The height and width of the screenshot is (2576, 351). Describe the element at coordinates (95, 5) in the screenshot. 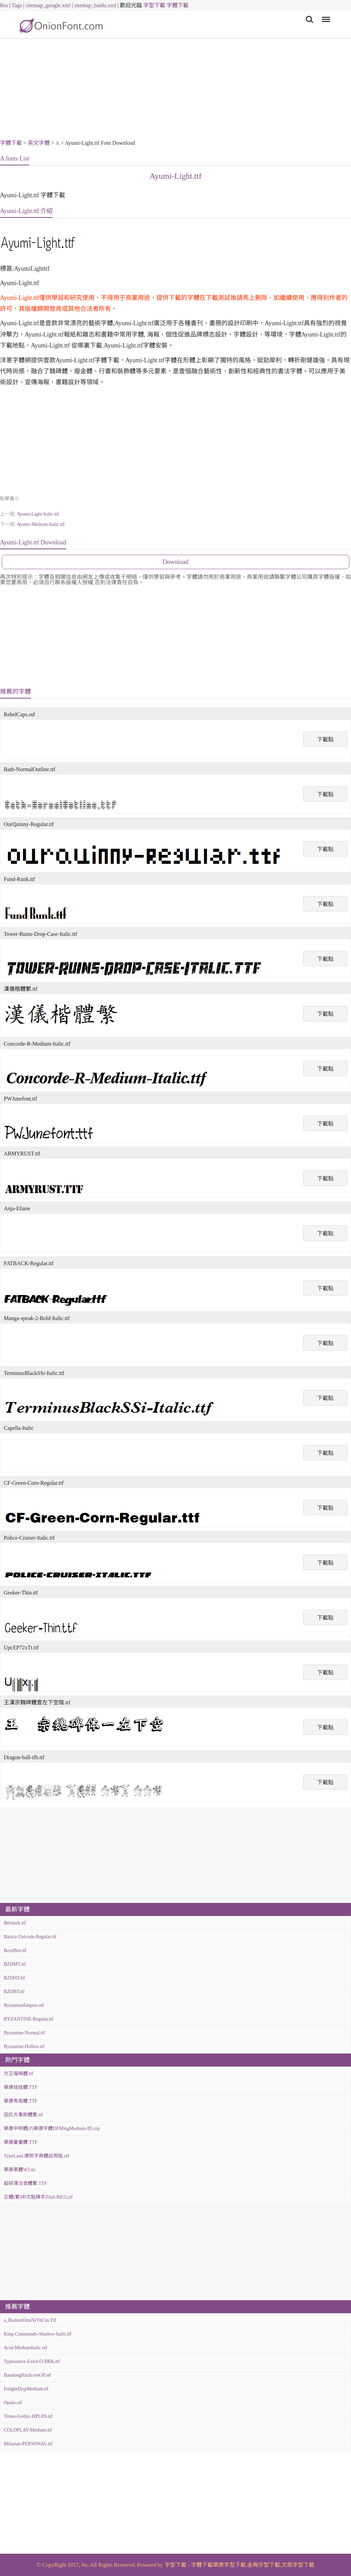

I see `sitemap_baidu.xml` at that location.